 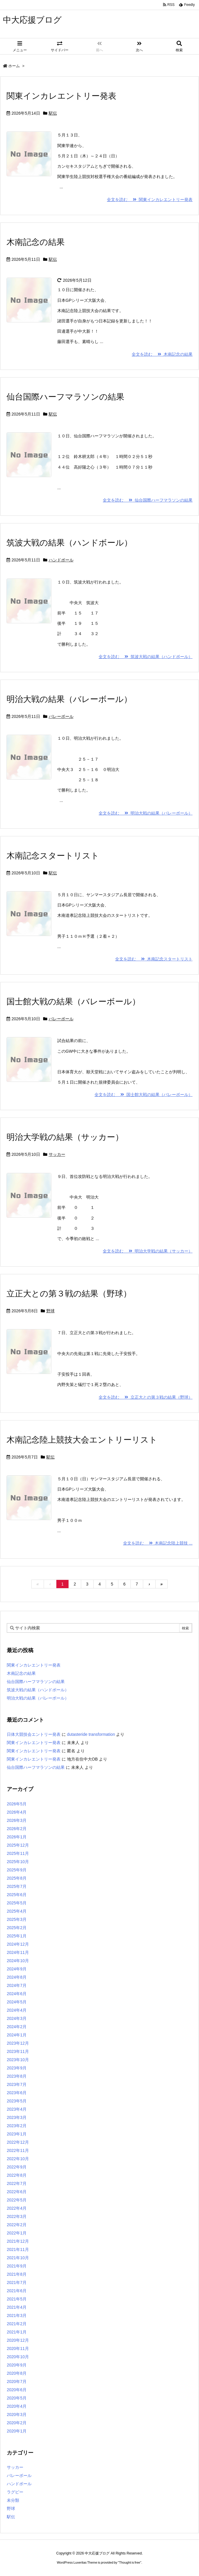 What do you see at coordinates (146, 656) in the screenshot?
I see `全文を読む 筑波大戦の結果（ハンドボール）` at bounding box center [146, 656].